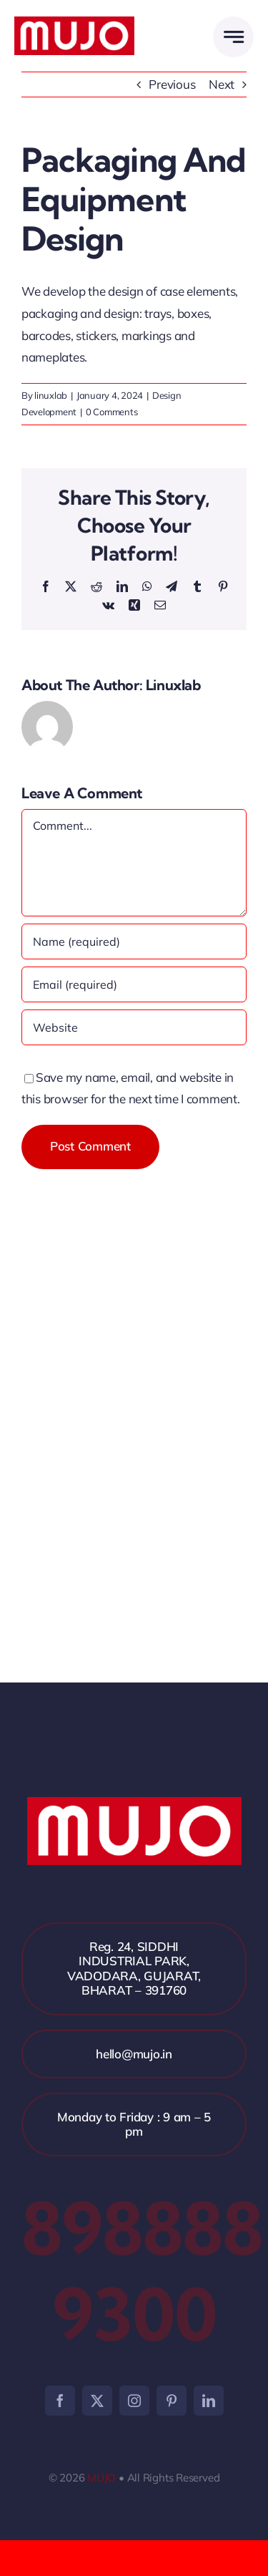 This screenshot has height=2576, width=268. I want to click on [URL], so click(134, 1027).